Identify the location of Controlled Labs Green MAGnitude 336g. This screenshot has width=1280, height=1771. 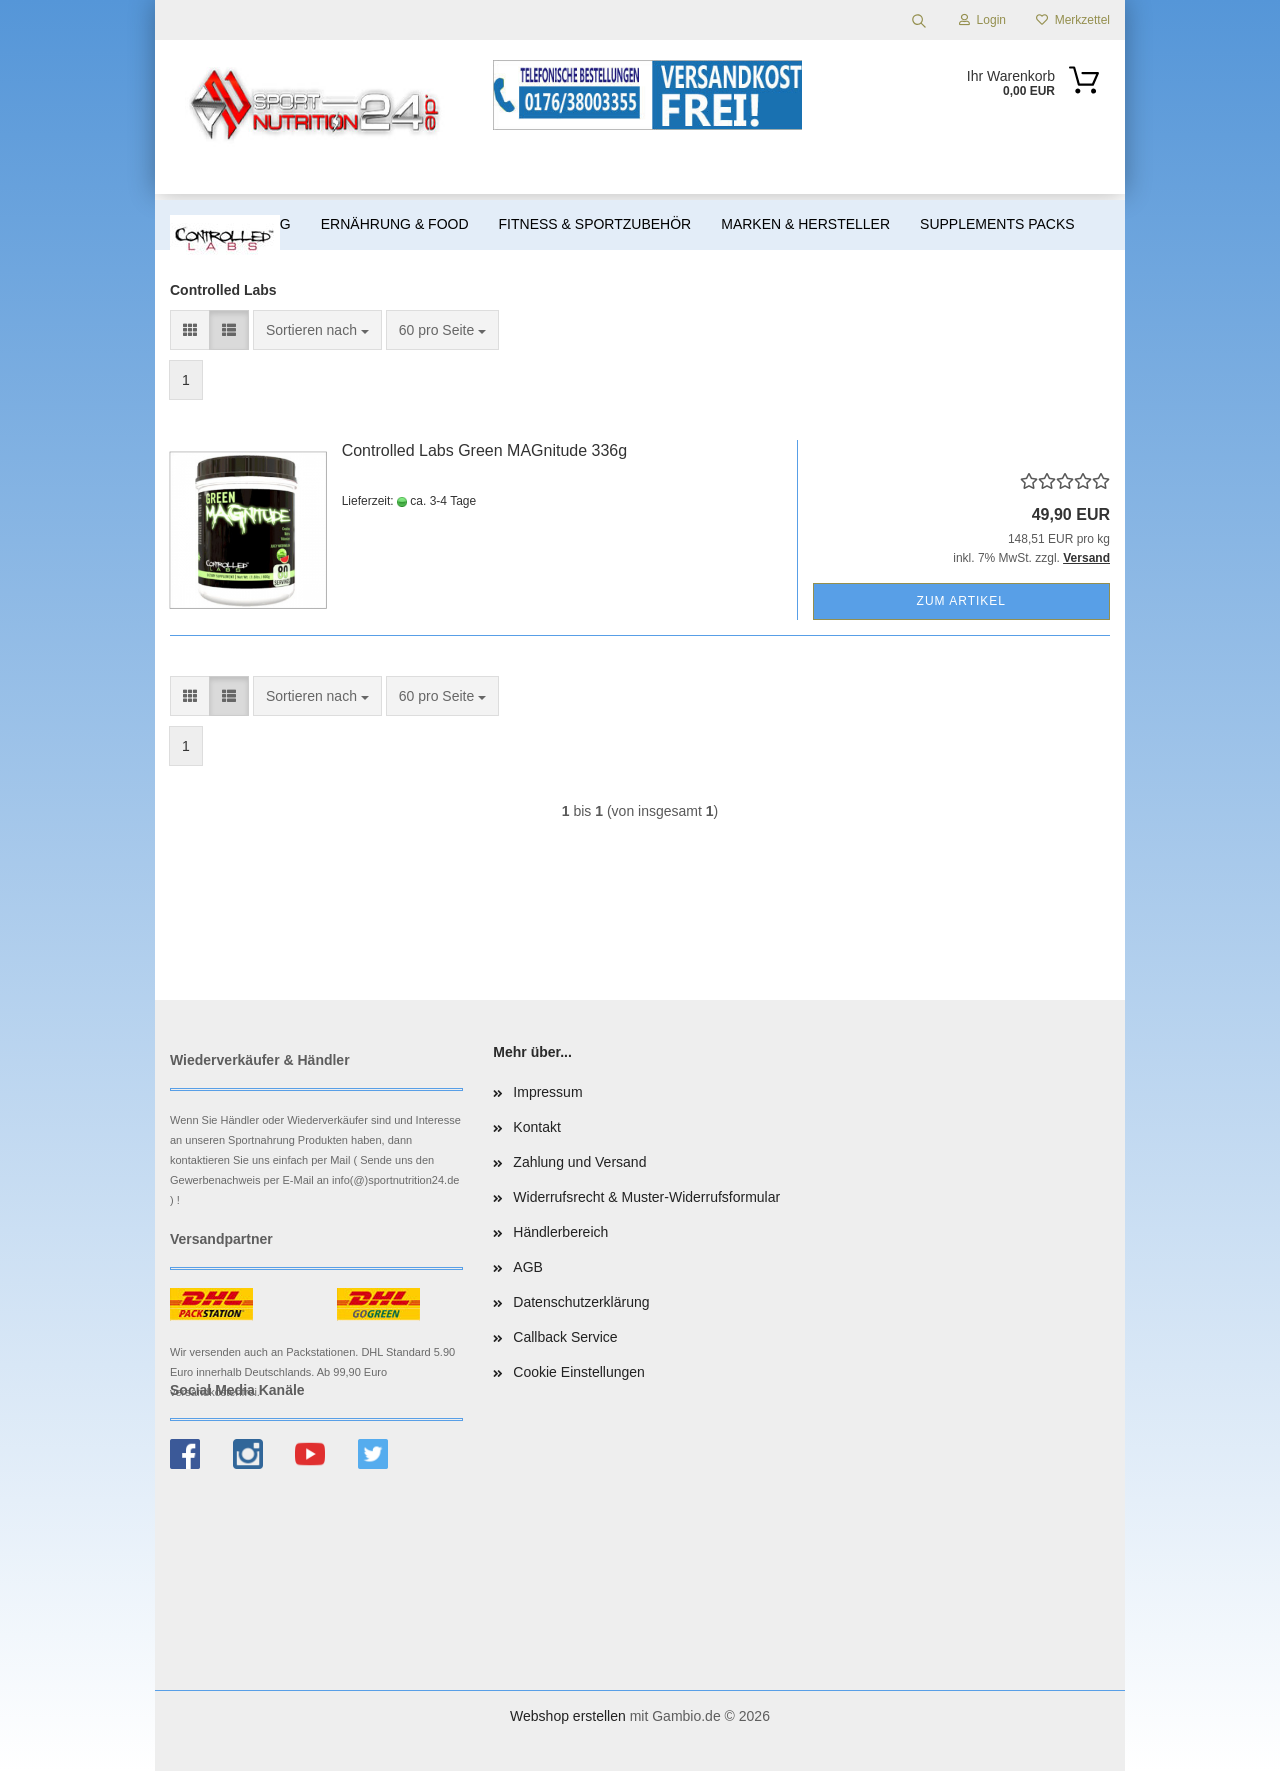
(485, 450).